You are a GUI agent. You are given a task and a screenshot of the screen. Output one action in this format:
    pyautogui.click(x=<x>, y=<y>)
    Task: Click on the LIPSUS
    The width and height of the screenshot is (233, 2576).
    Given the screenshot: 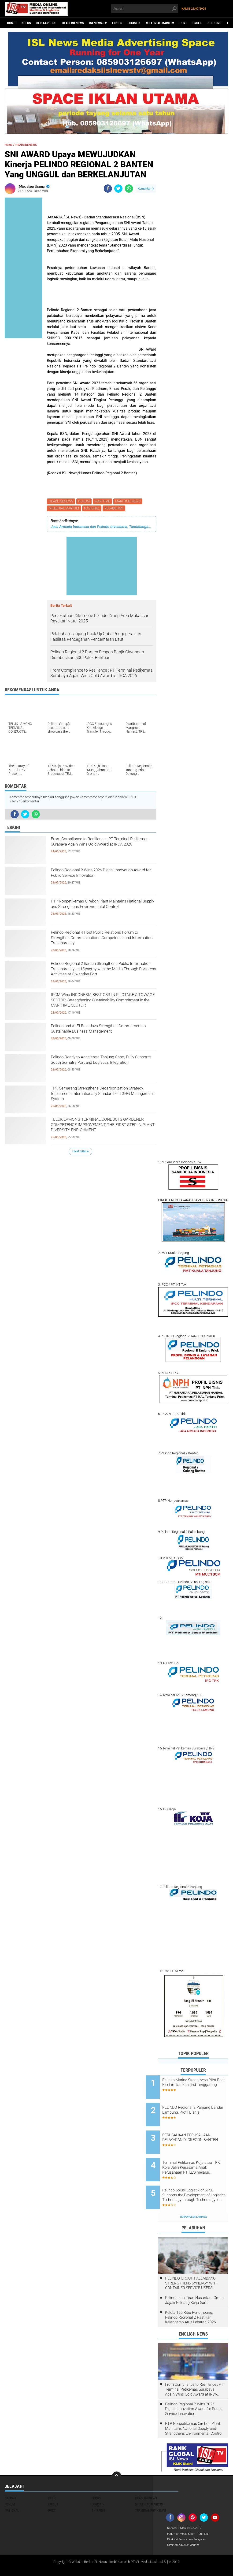 What is the action you would take?
    pyautogui.click(x=117, y=23)
    